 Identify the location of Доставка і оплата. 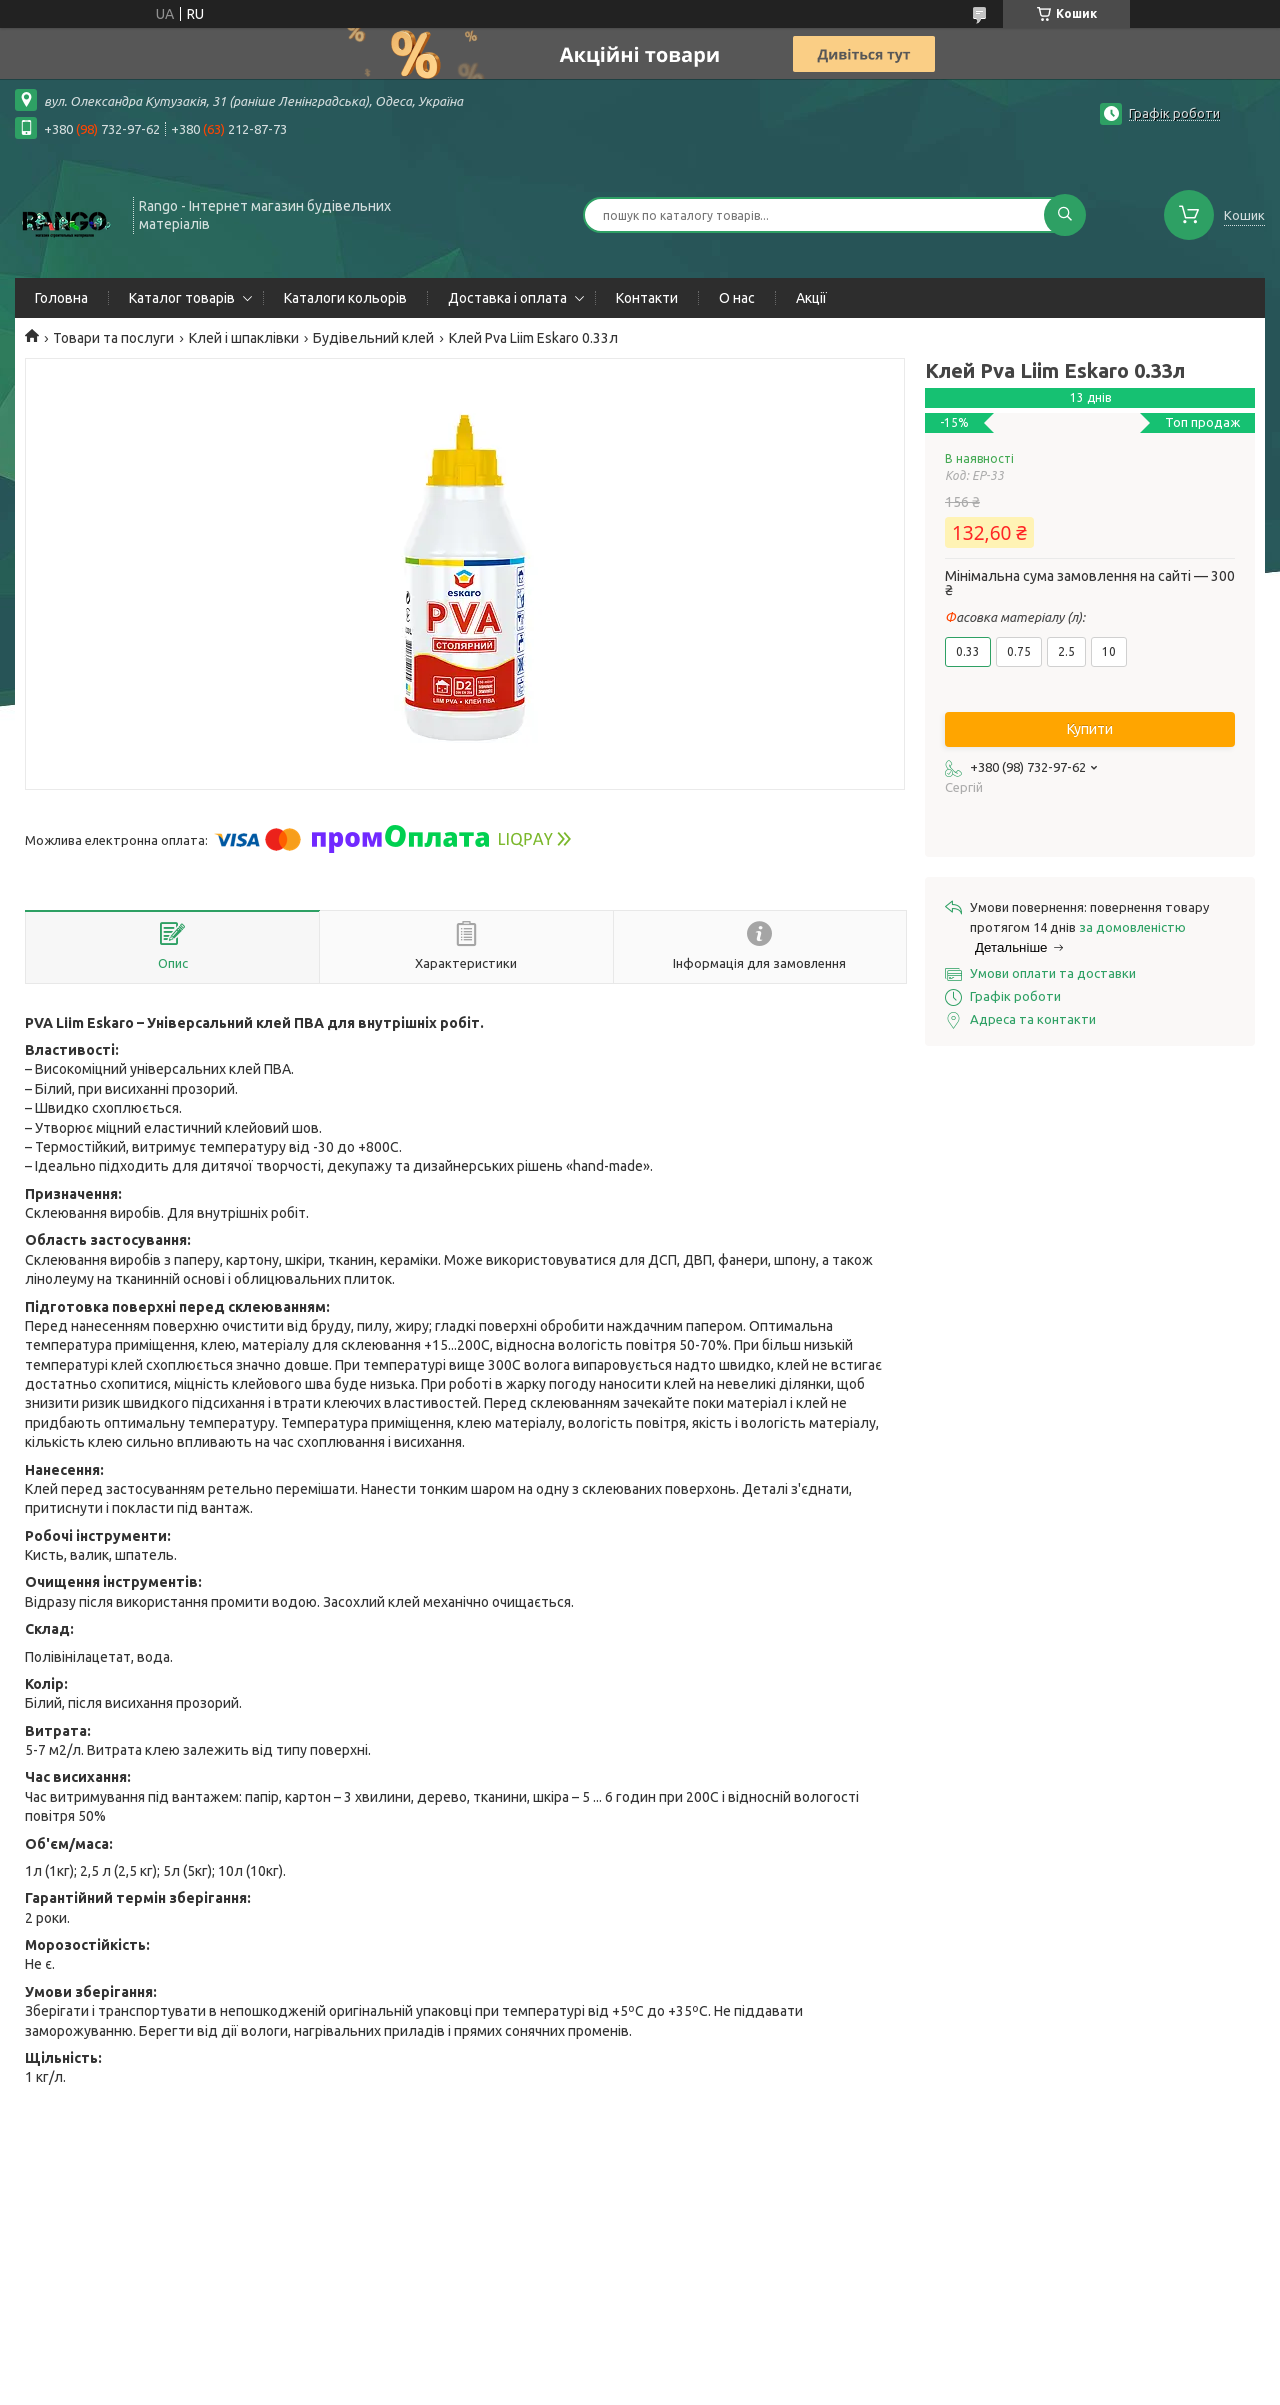
(507, 298).